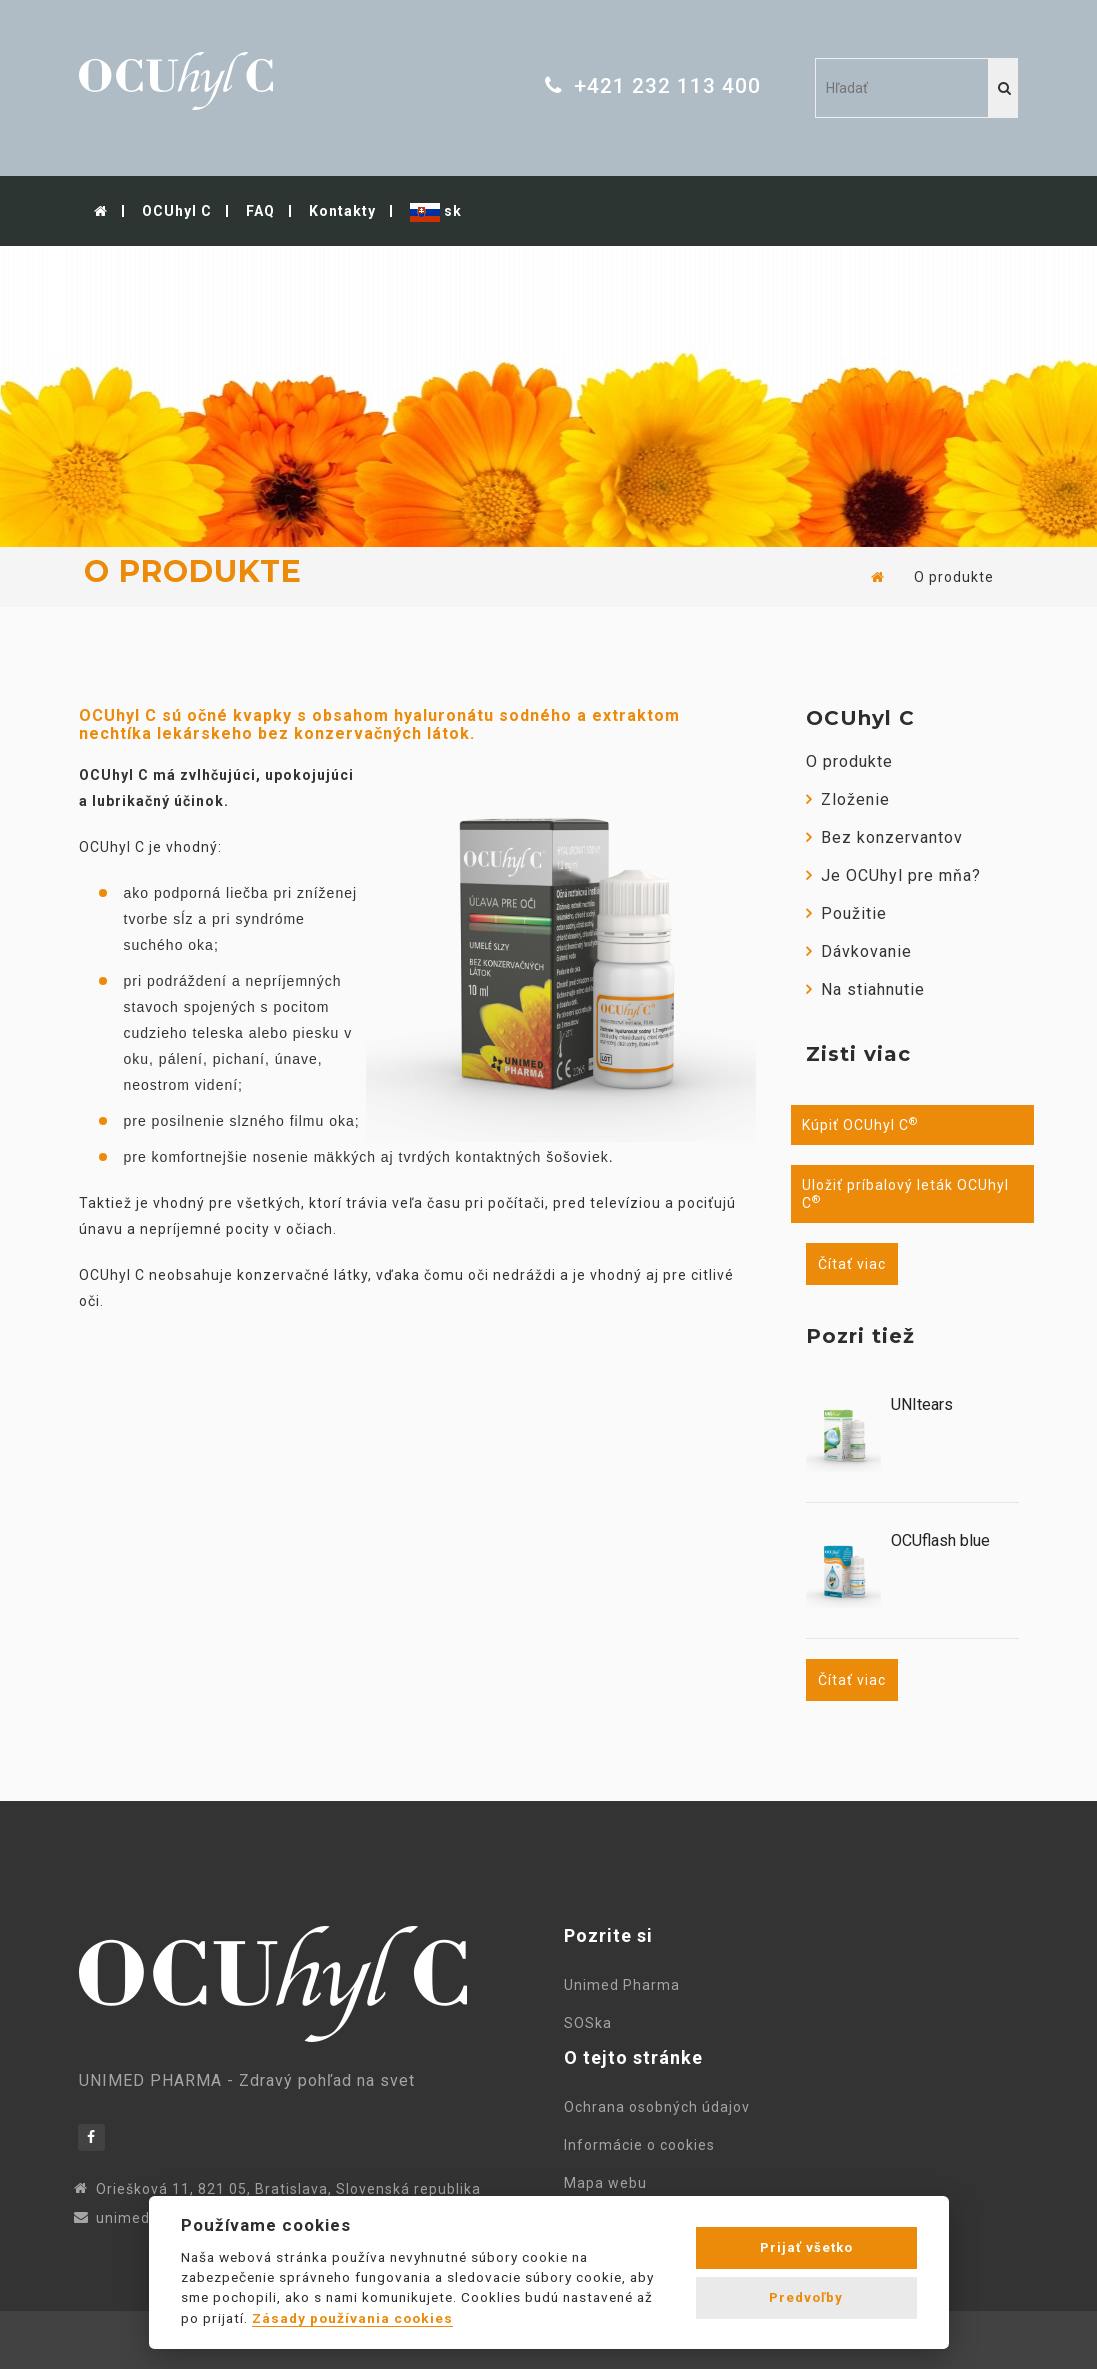  I want to click on Použitie, so click(846, 913).